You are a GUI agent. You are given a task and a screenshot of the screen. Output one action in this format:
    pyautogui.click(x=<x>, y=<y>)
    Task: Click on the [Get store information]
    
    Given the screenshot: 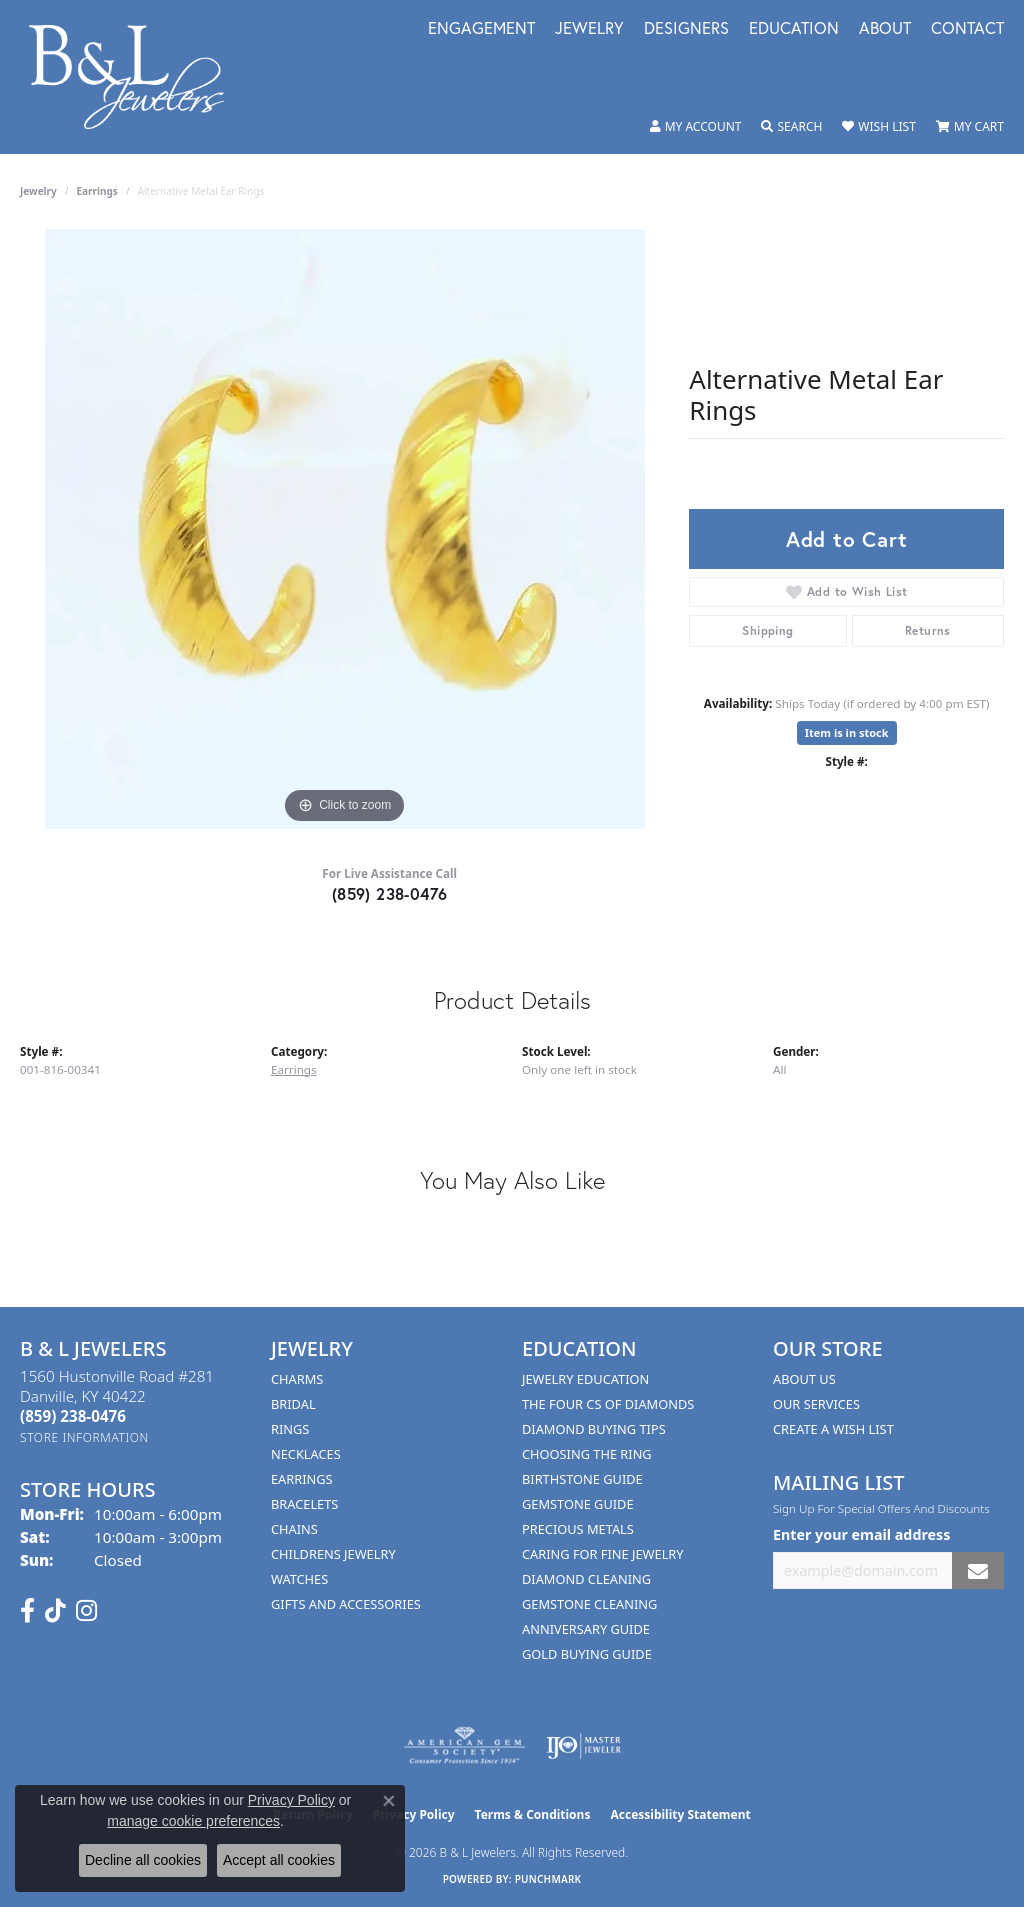 What is the action you would take?
    pyautogui.click(x=84, y=1437)
    